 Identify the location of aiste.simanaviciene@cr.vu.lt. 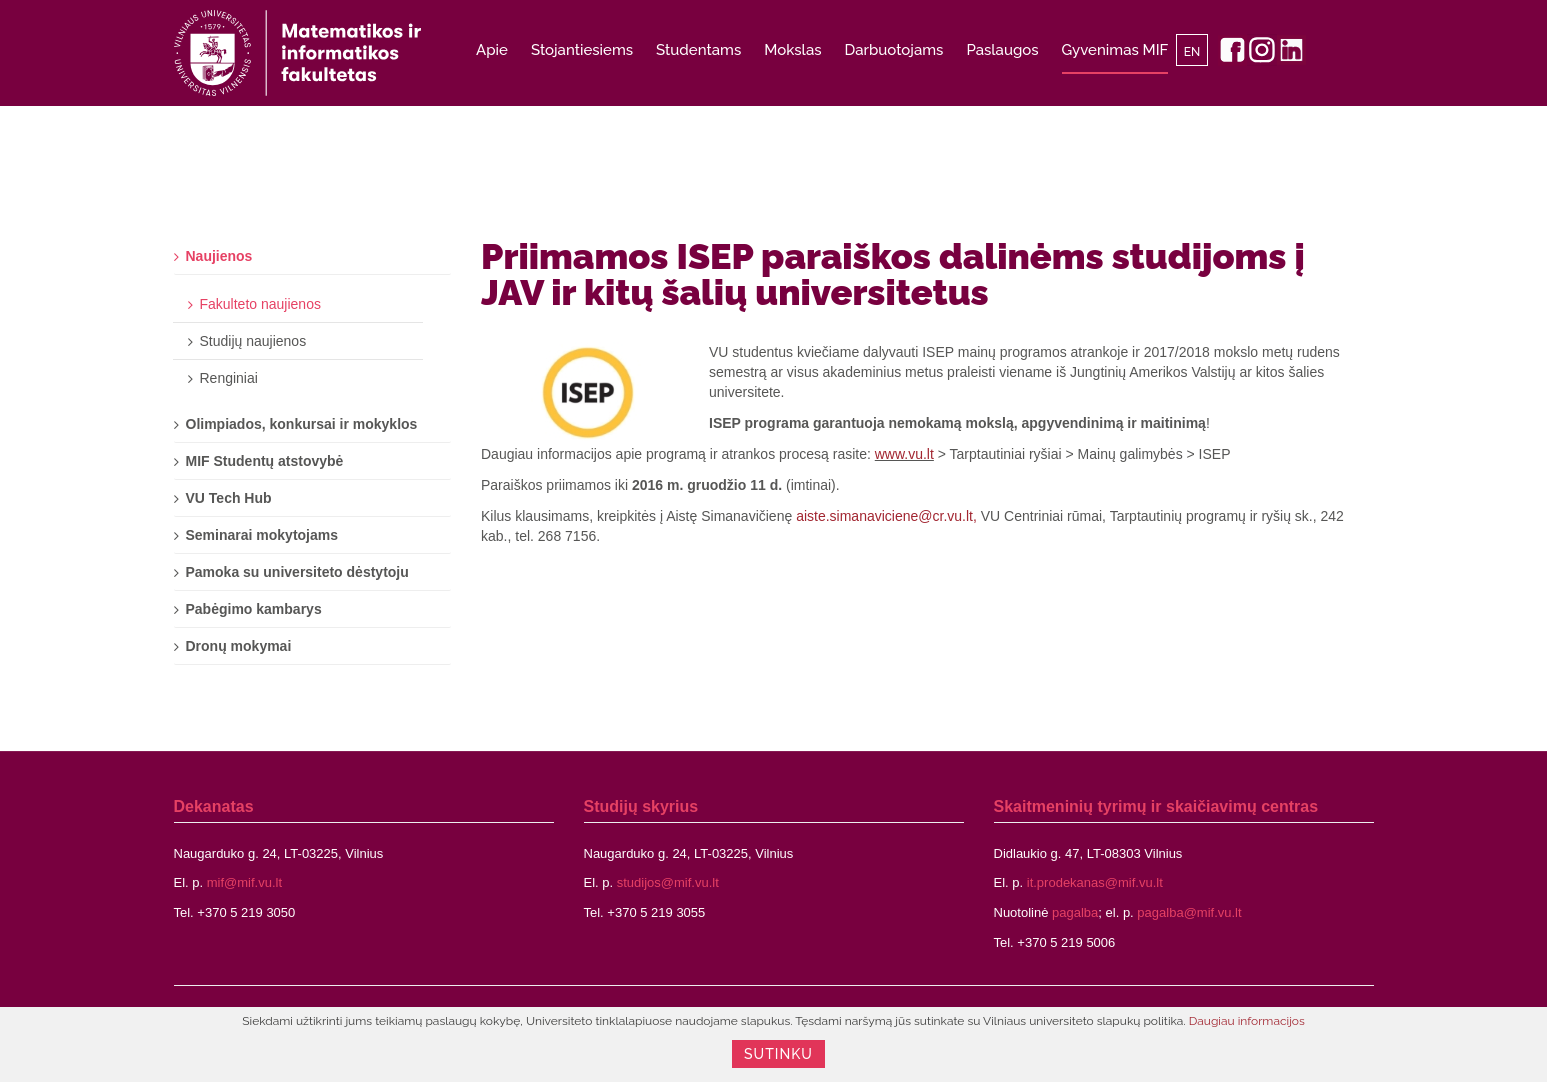
(884, 516).